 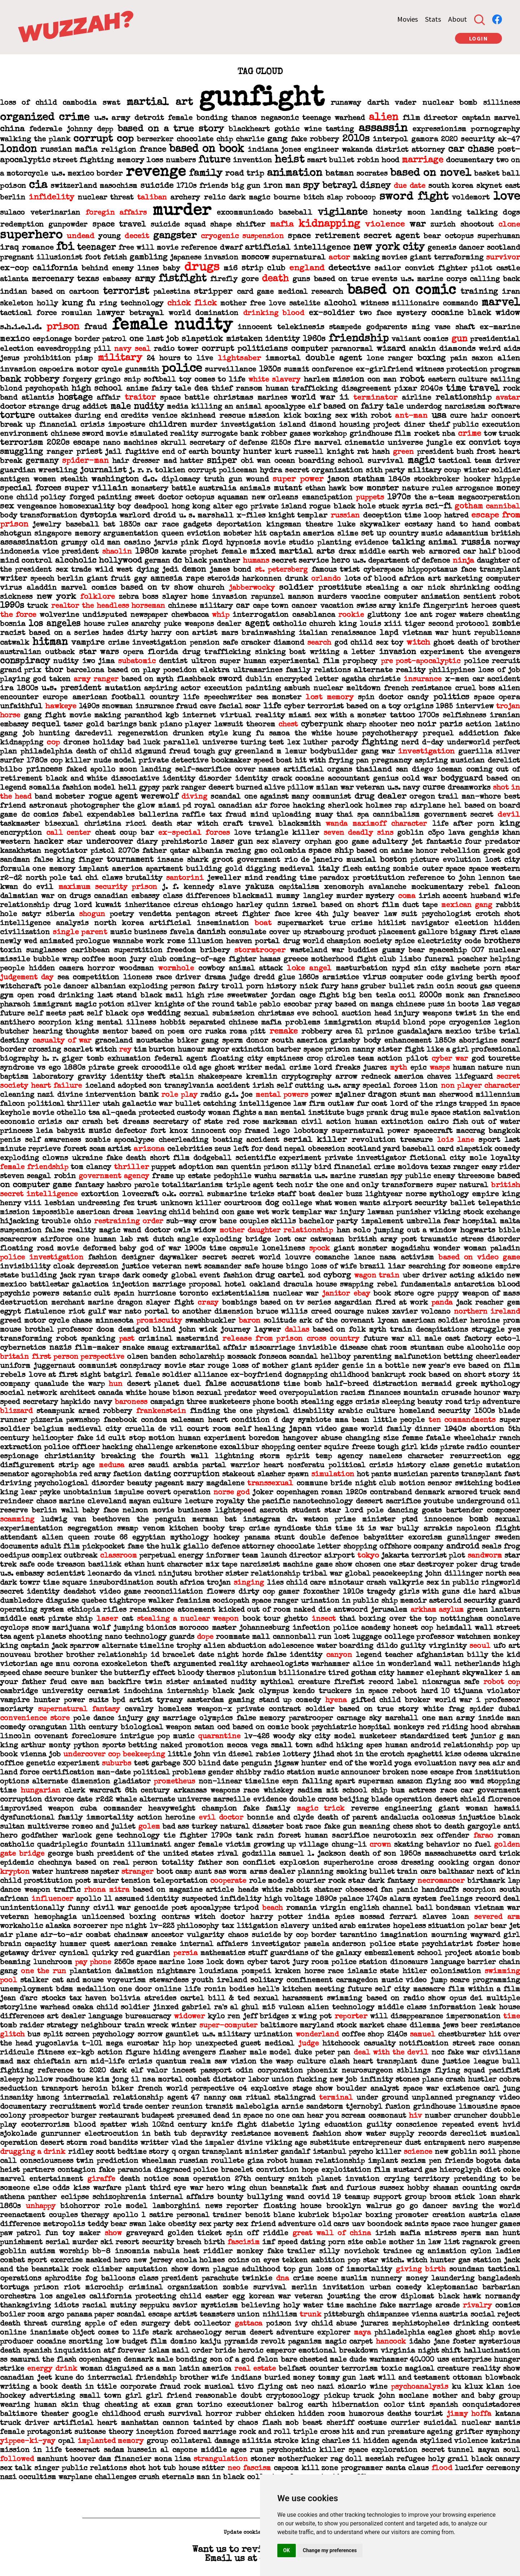 What do you see at coordinates (181, 1221) in the screenshot?
I see `sub-way` at bounding box center [181, 1221].